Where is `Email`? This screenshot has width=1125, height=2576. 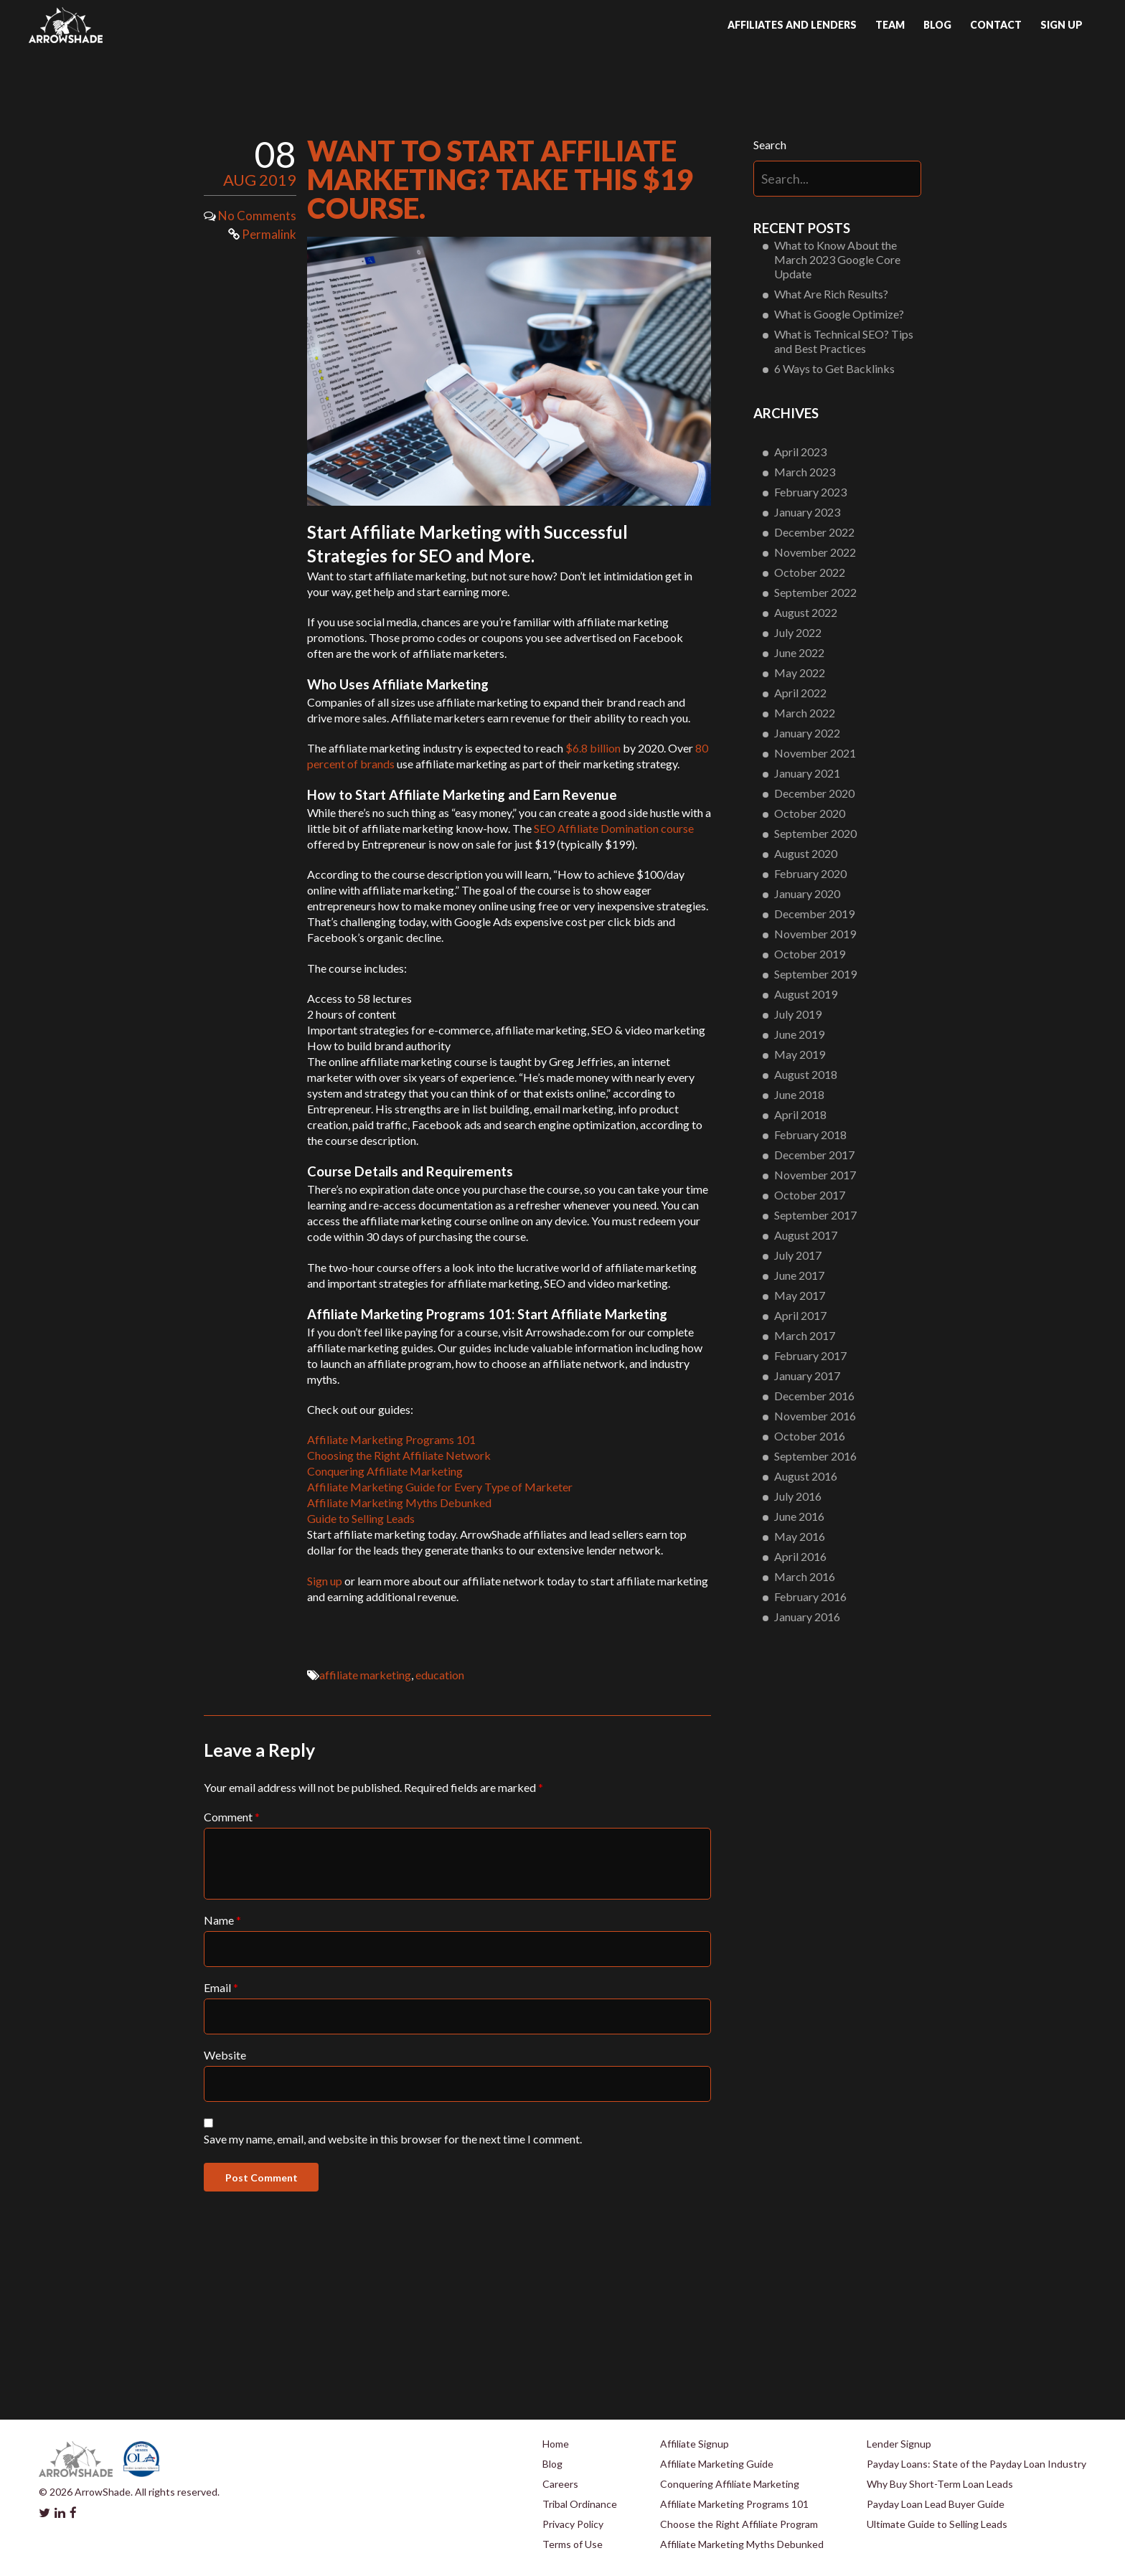 Email is located at coordinates (221, 1987).